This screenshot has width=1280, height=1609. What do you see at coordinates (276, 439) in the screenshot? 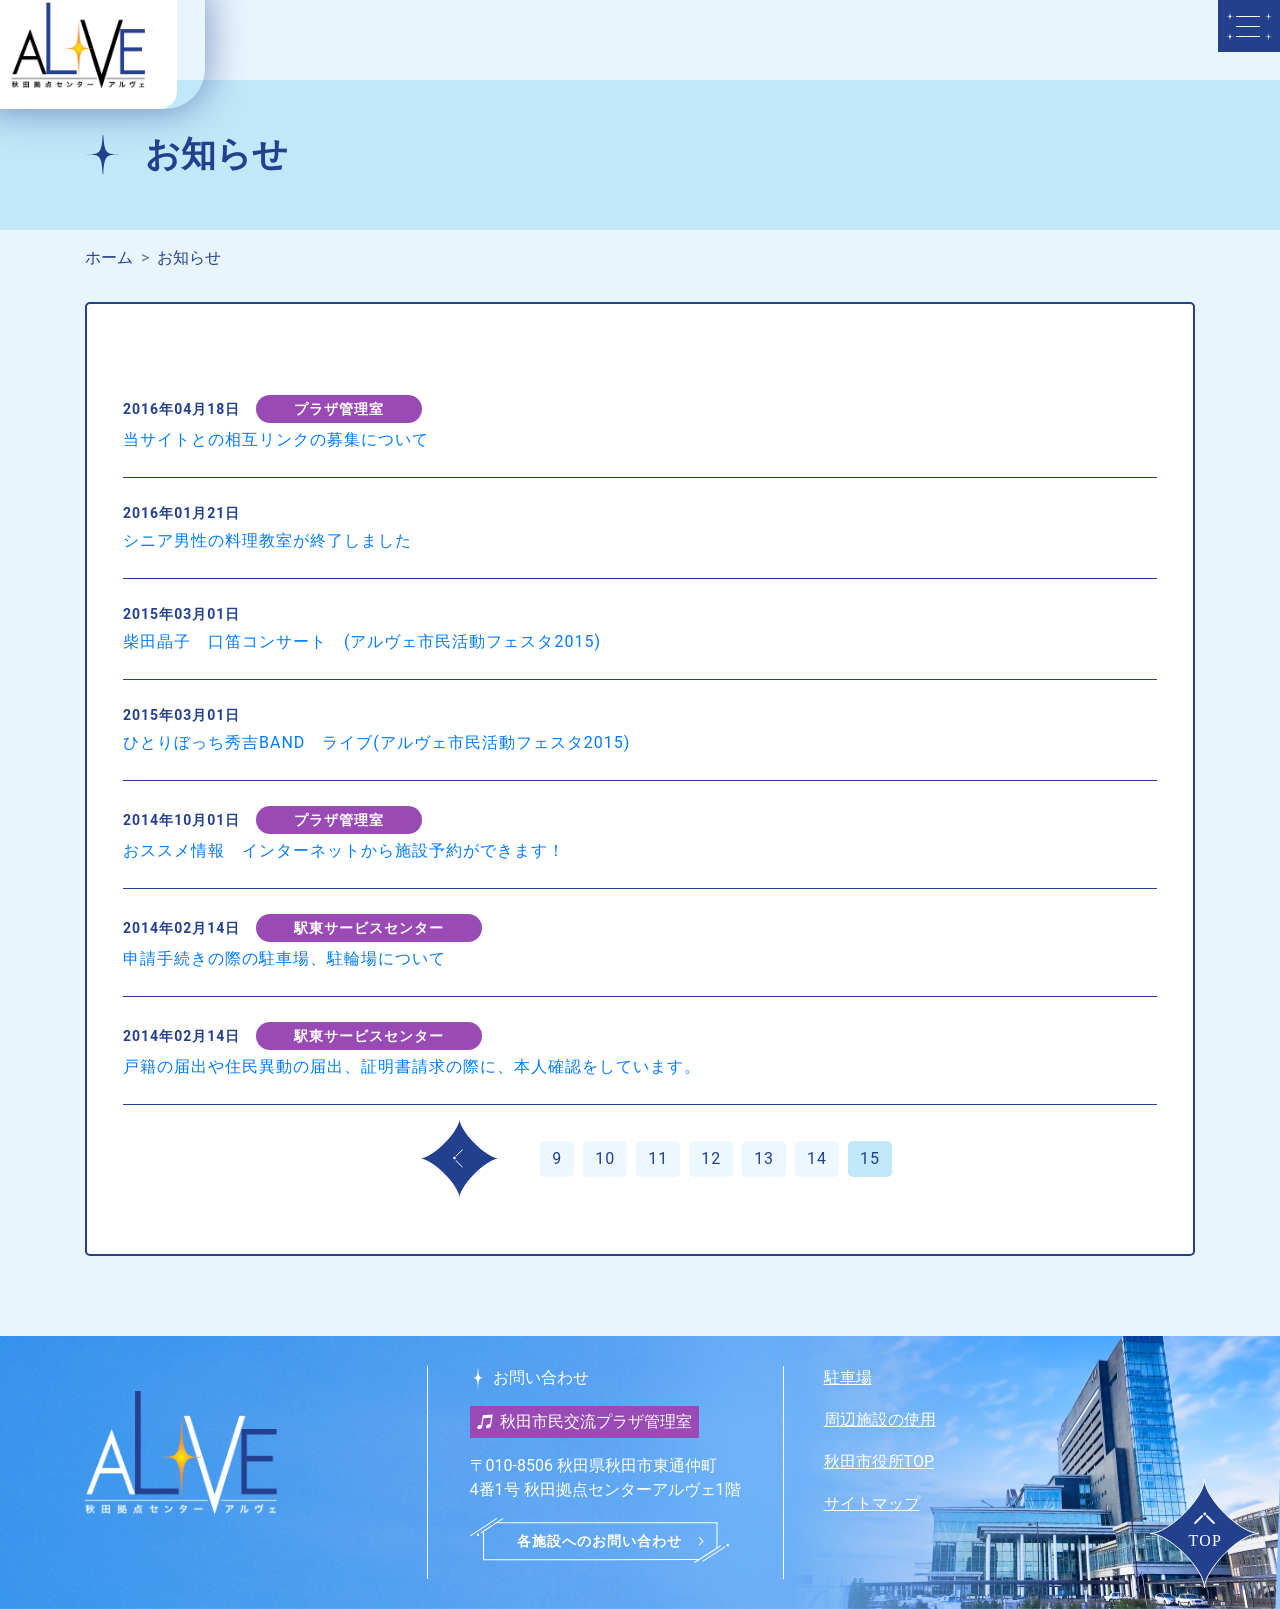
I see `当サイトとの相互リンクの募集について` at bounding box center [276, 439].